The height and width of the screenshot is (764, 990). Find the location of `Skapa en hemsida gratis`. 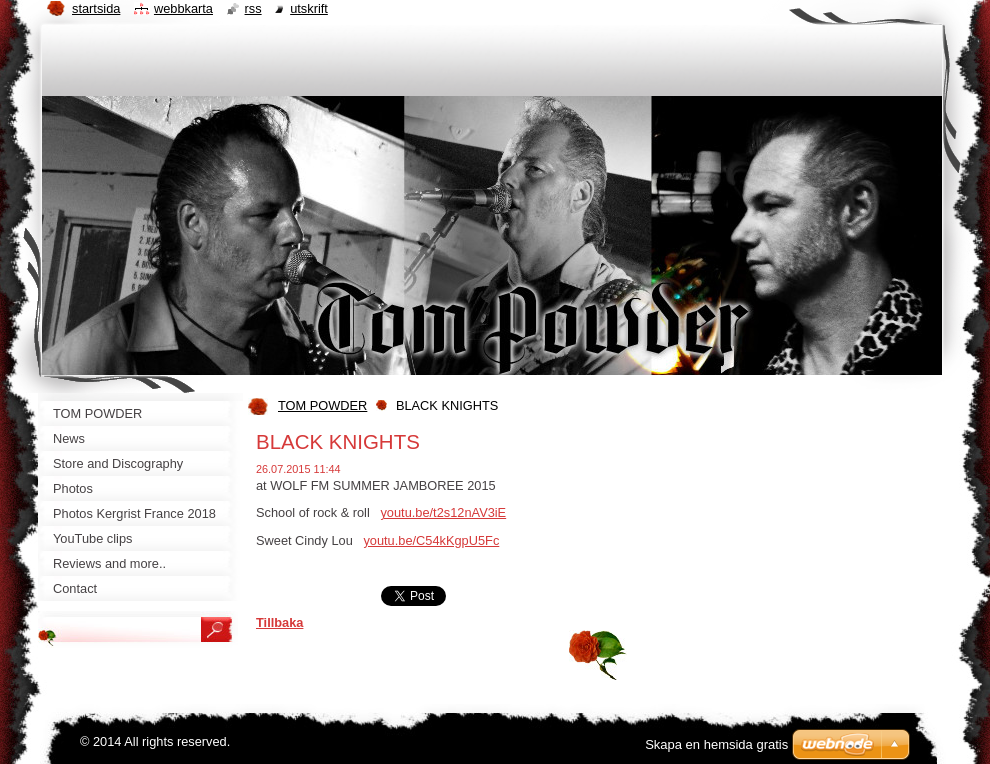

Skapa en hemsida gratis is located at coordinates (716, 744).